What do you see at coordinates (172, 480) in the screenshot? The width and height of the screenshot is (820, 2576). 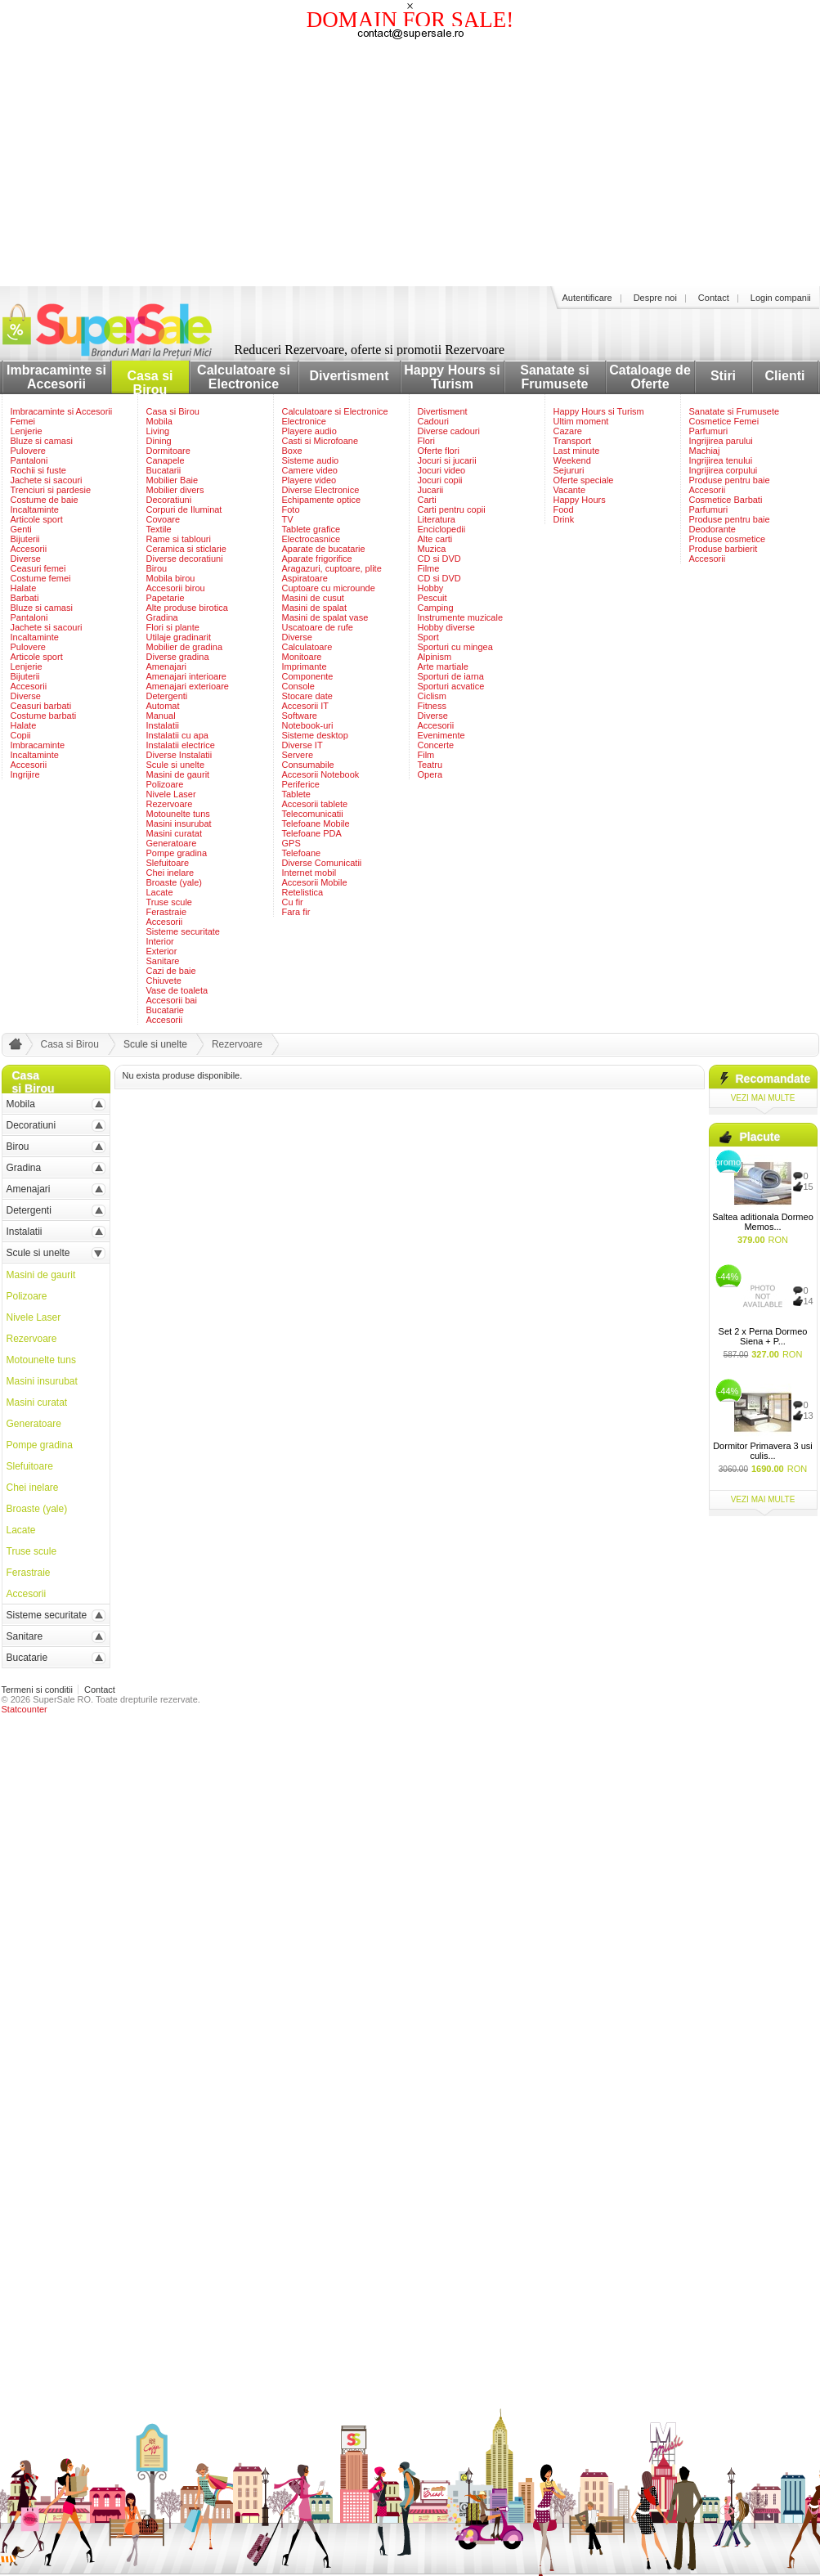 I see `Mobilier Baie` at bounding box center [172, 480].